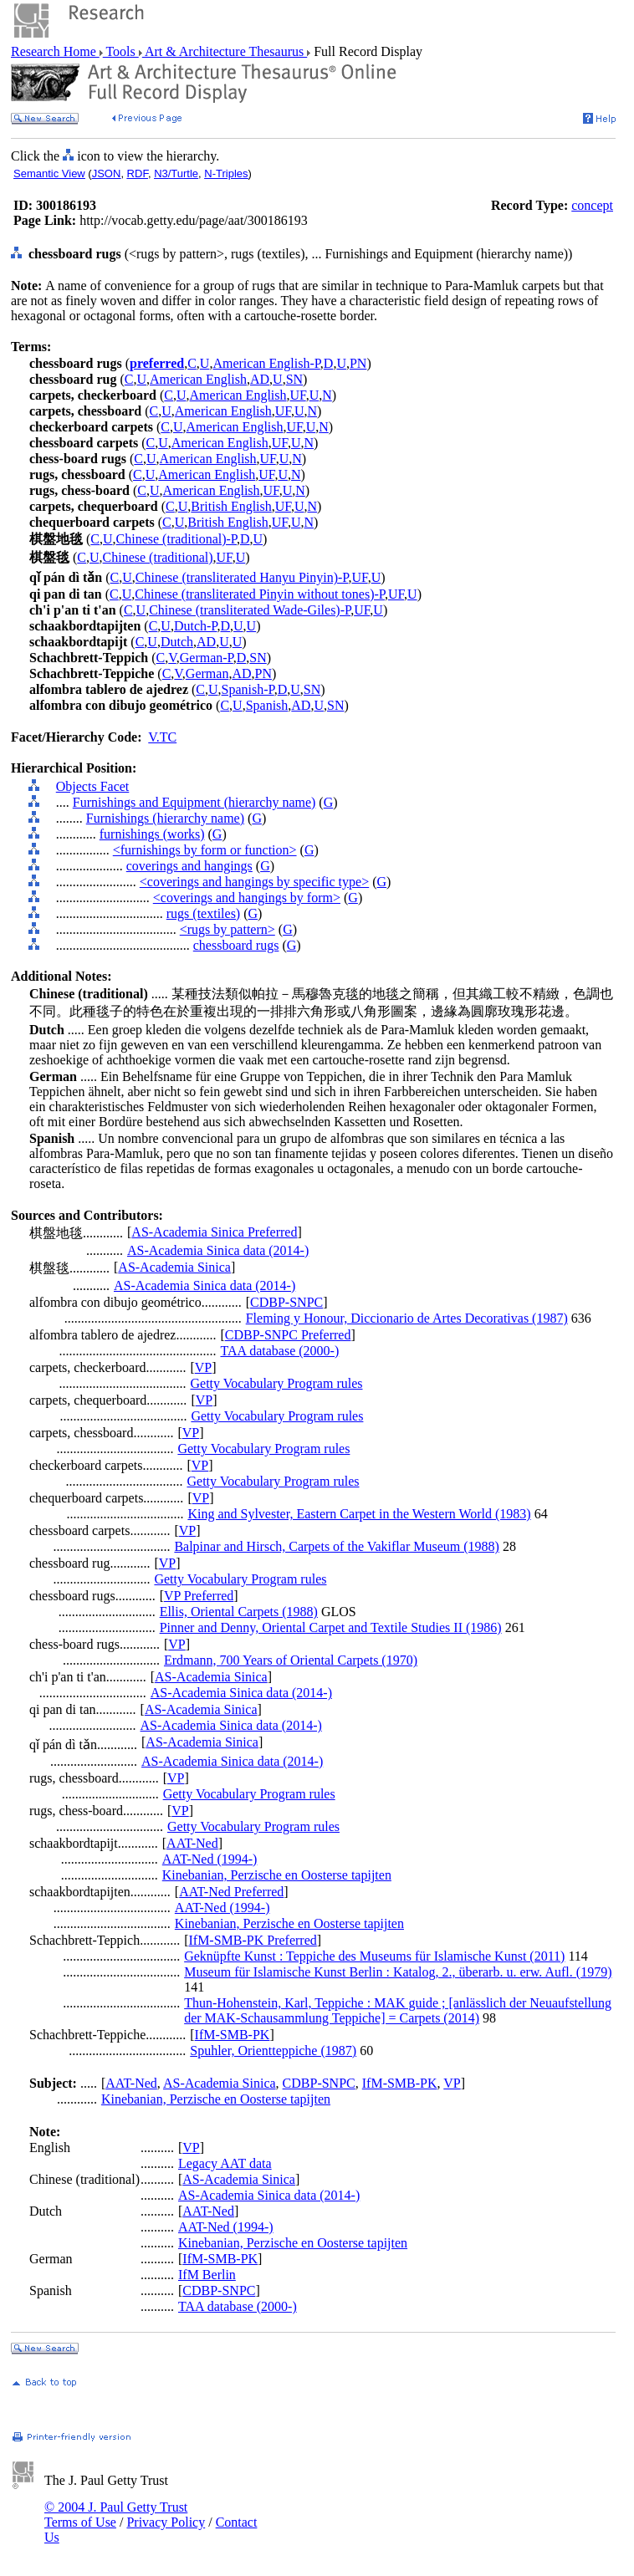 This screenshot has height=2576, width=634. I want to click on Museum für Islamische Kunst Berlin : Katalog, 2., überarb. u. erw. Aufl. (1979), so click(397, 1972).